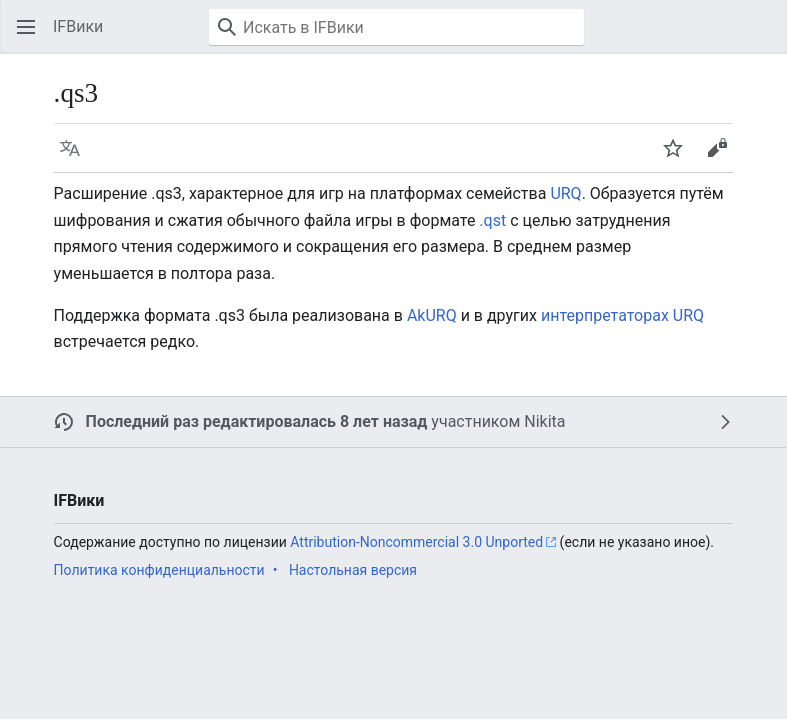 This screenshot has width=787, height=720. I want to click on [button], so click(26, 27).